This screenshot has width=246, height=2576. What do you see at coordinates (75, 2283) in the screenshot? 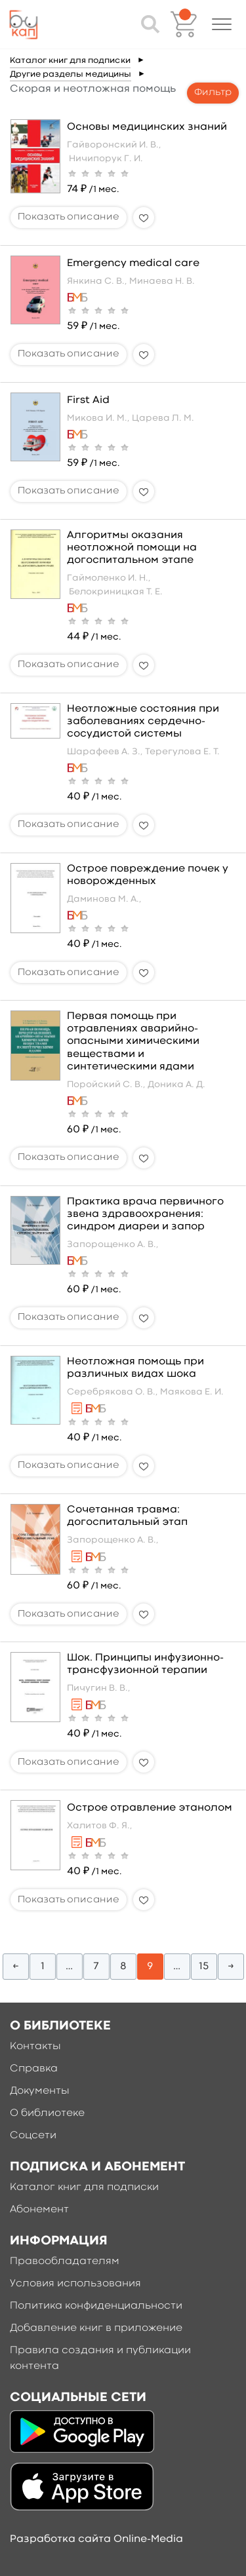
I see `Условия использования` at bounding box center [75, 2283].